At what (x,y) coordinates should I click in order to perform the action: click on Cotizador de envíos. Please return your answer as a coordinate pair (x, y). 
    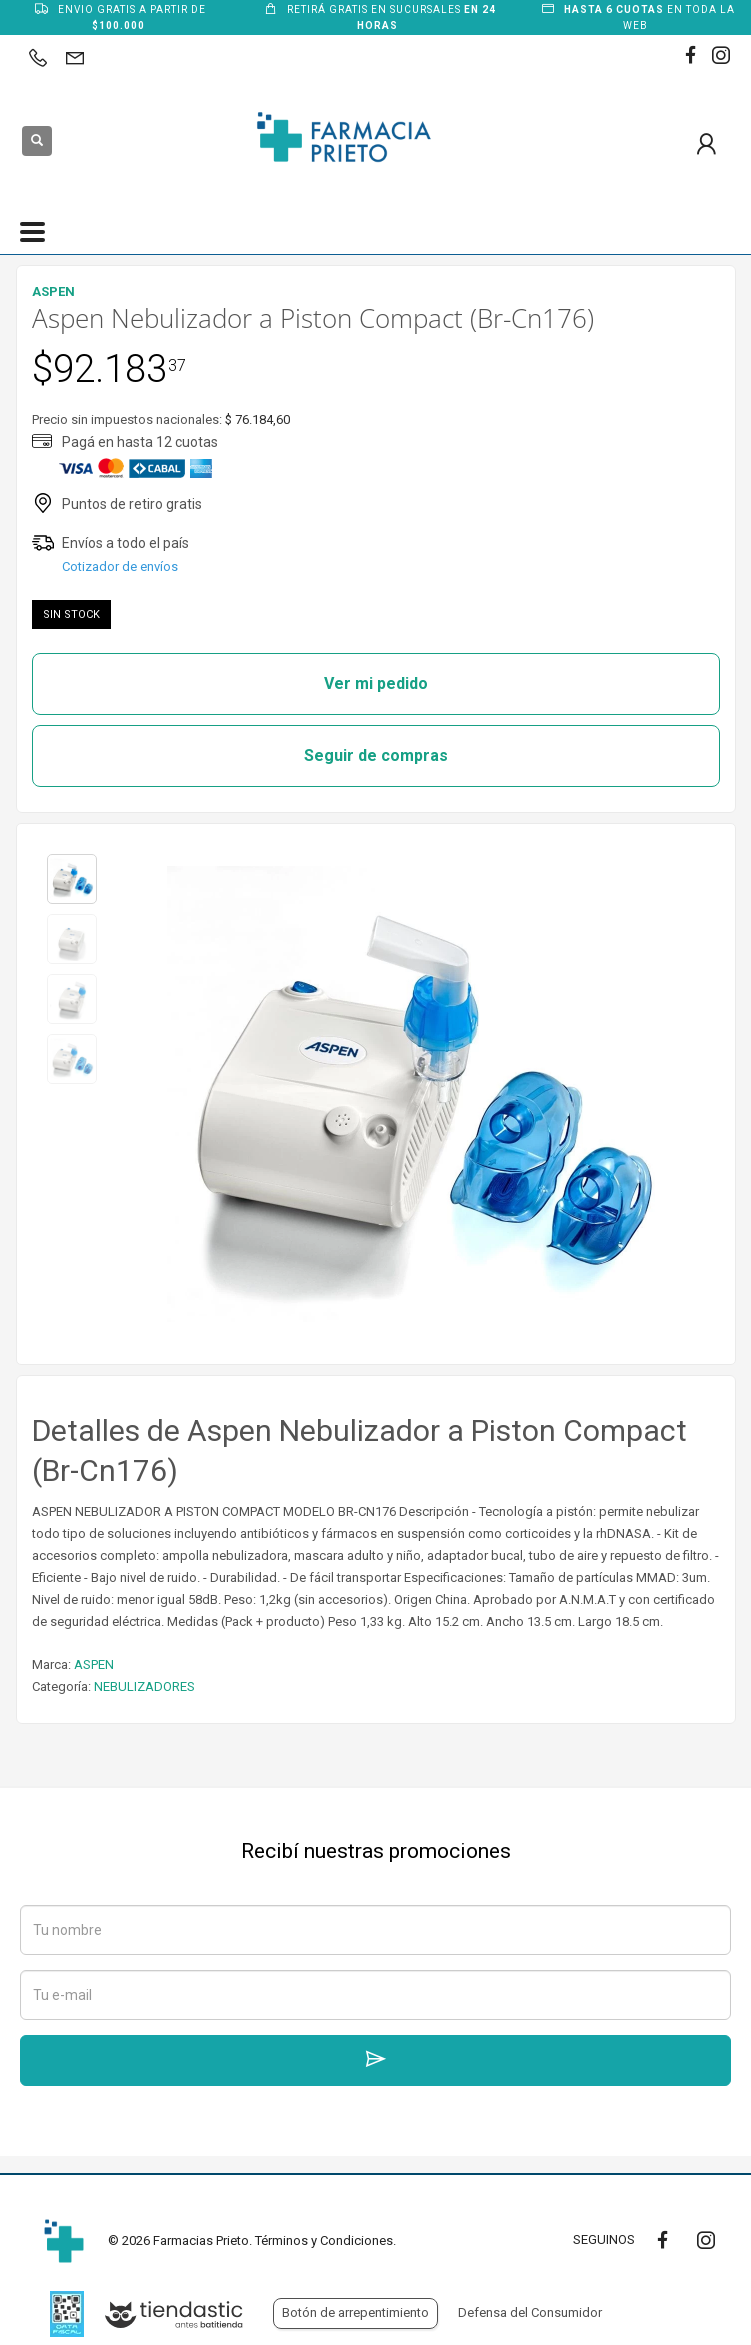
    Looking at the image, I should click on (120, 566).